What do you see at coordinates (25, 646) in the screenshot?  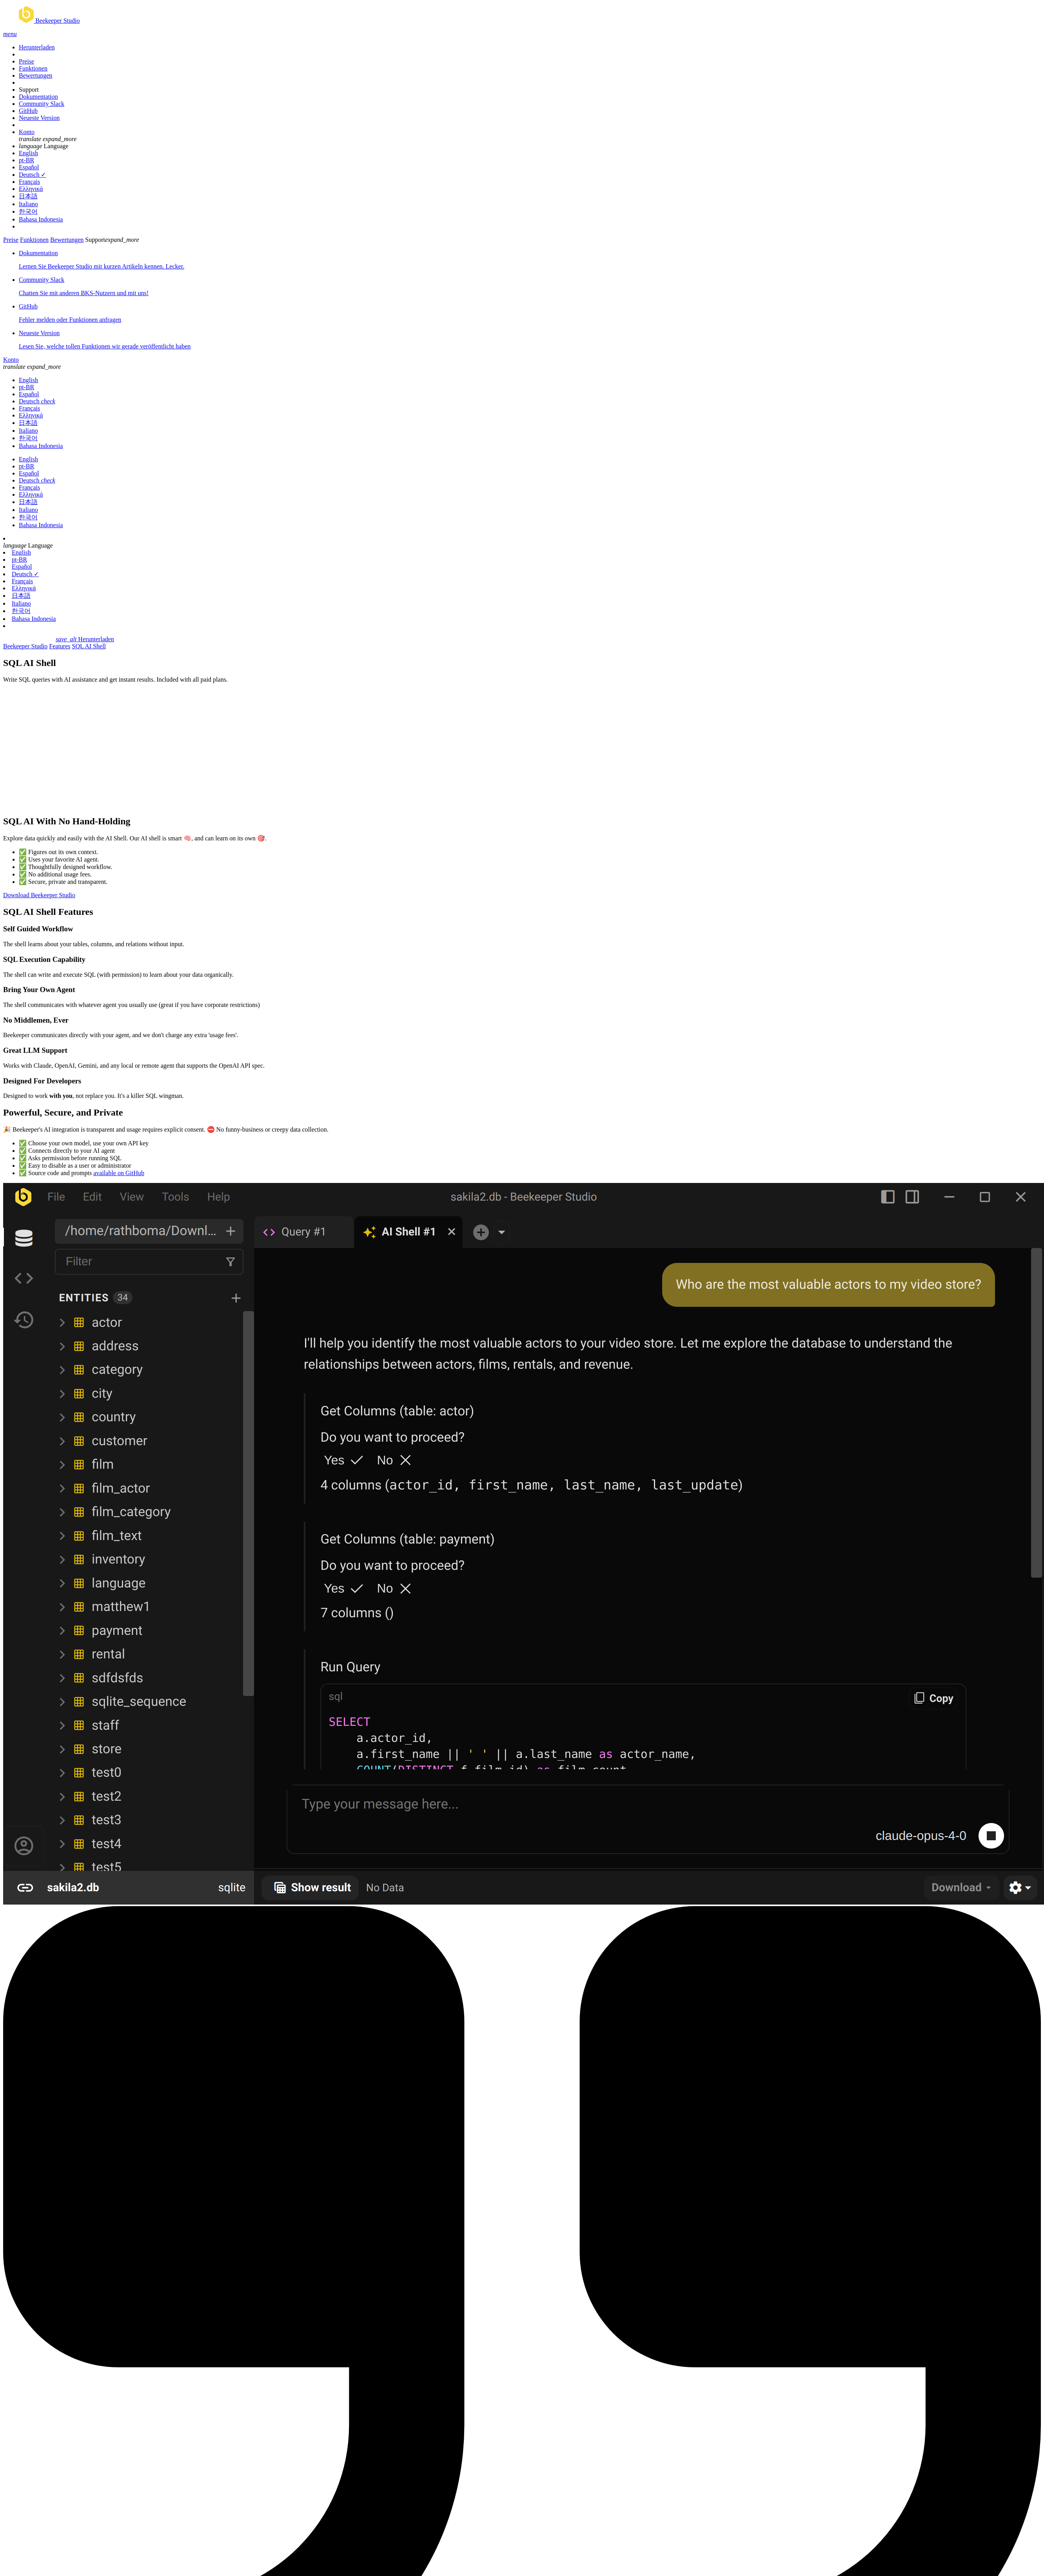 I see `Beekeeper Studio` at bounding box center [25, 646].